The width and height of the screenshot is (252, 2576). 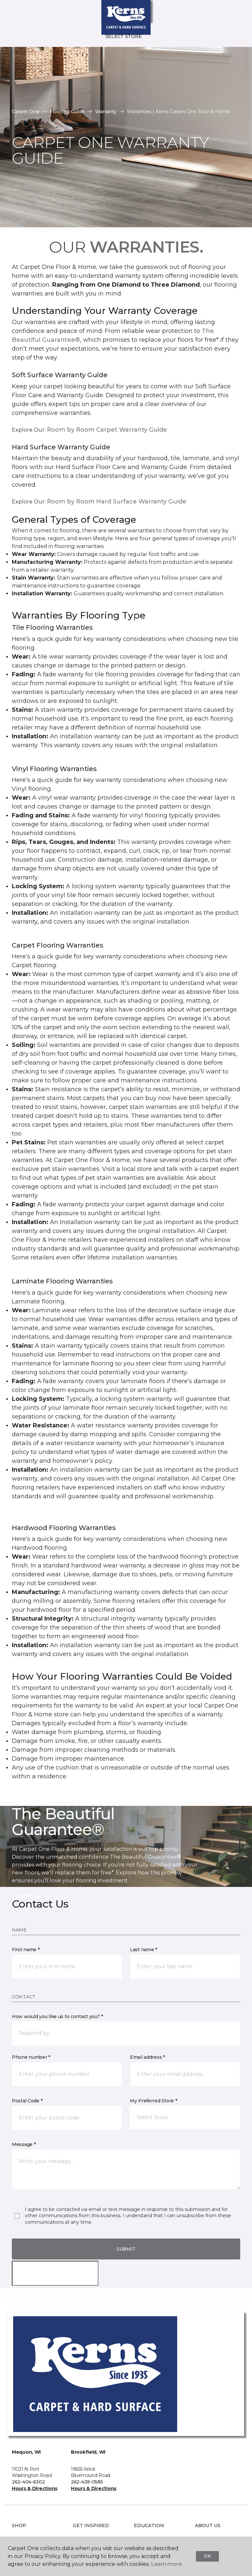 What do you see at coordinates (9, 13) in the screenshot?
I see `[Toggle navigation]` at bounding box center [9, 13].